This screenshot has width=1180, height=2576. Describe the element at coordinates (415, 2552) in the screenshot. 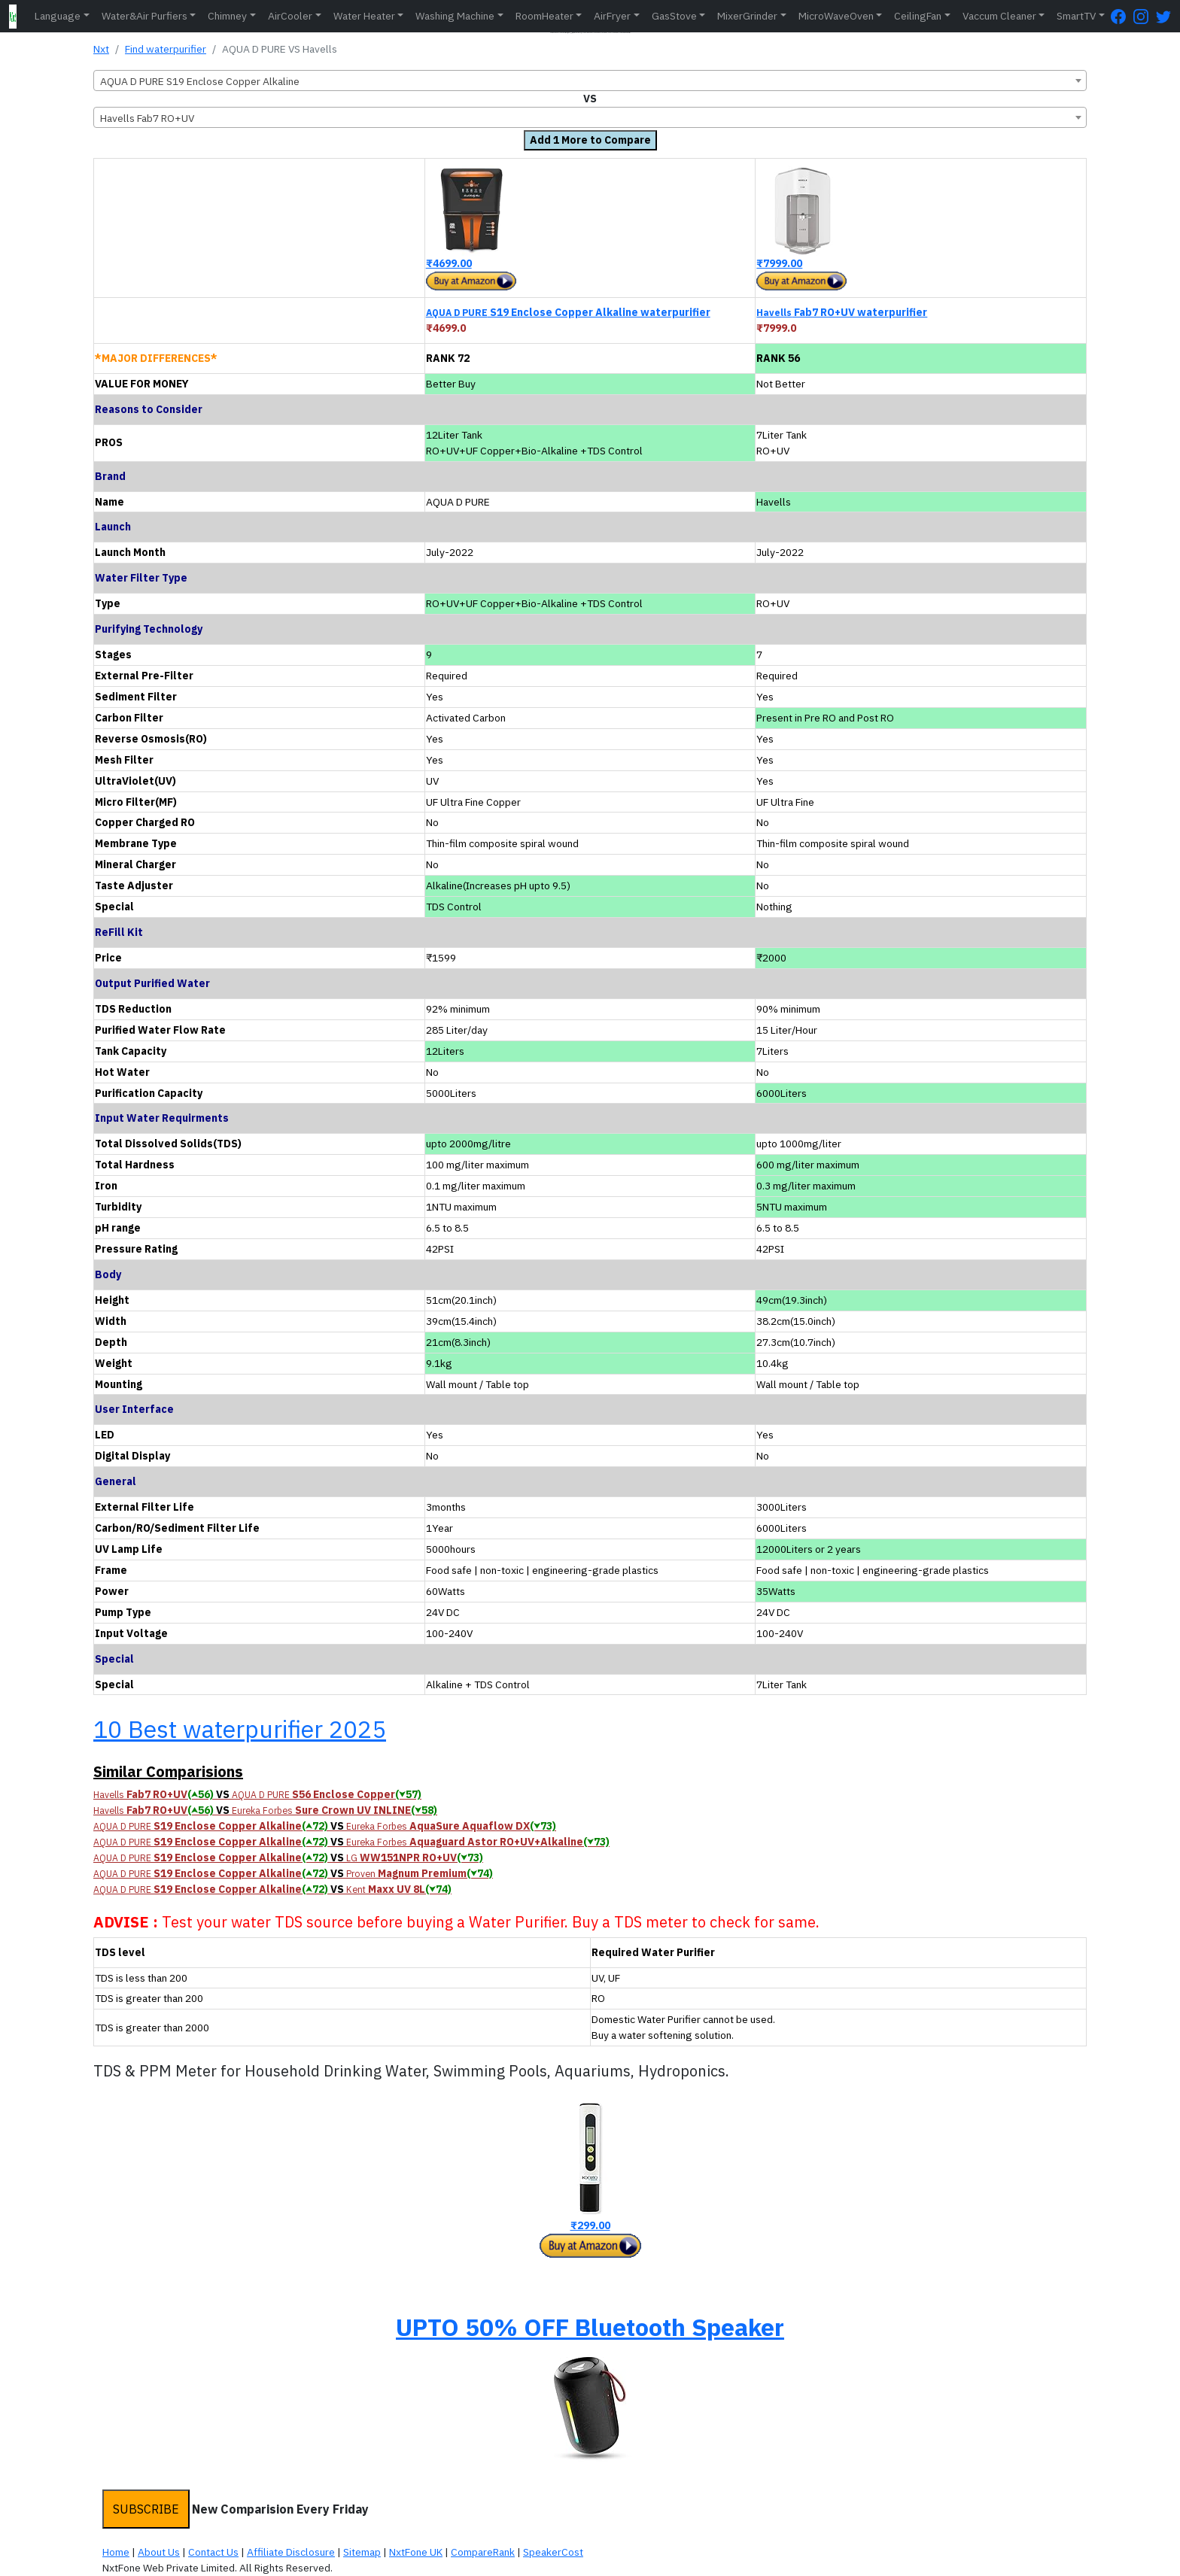

I see `NxtFone UK` at that location.